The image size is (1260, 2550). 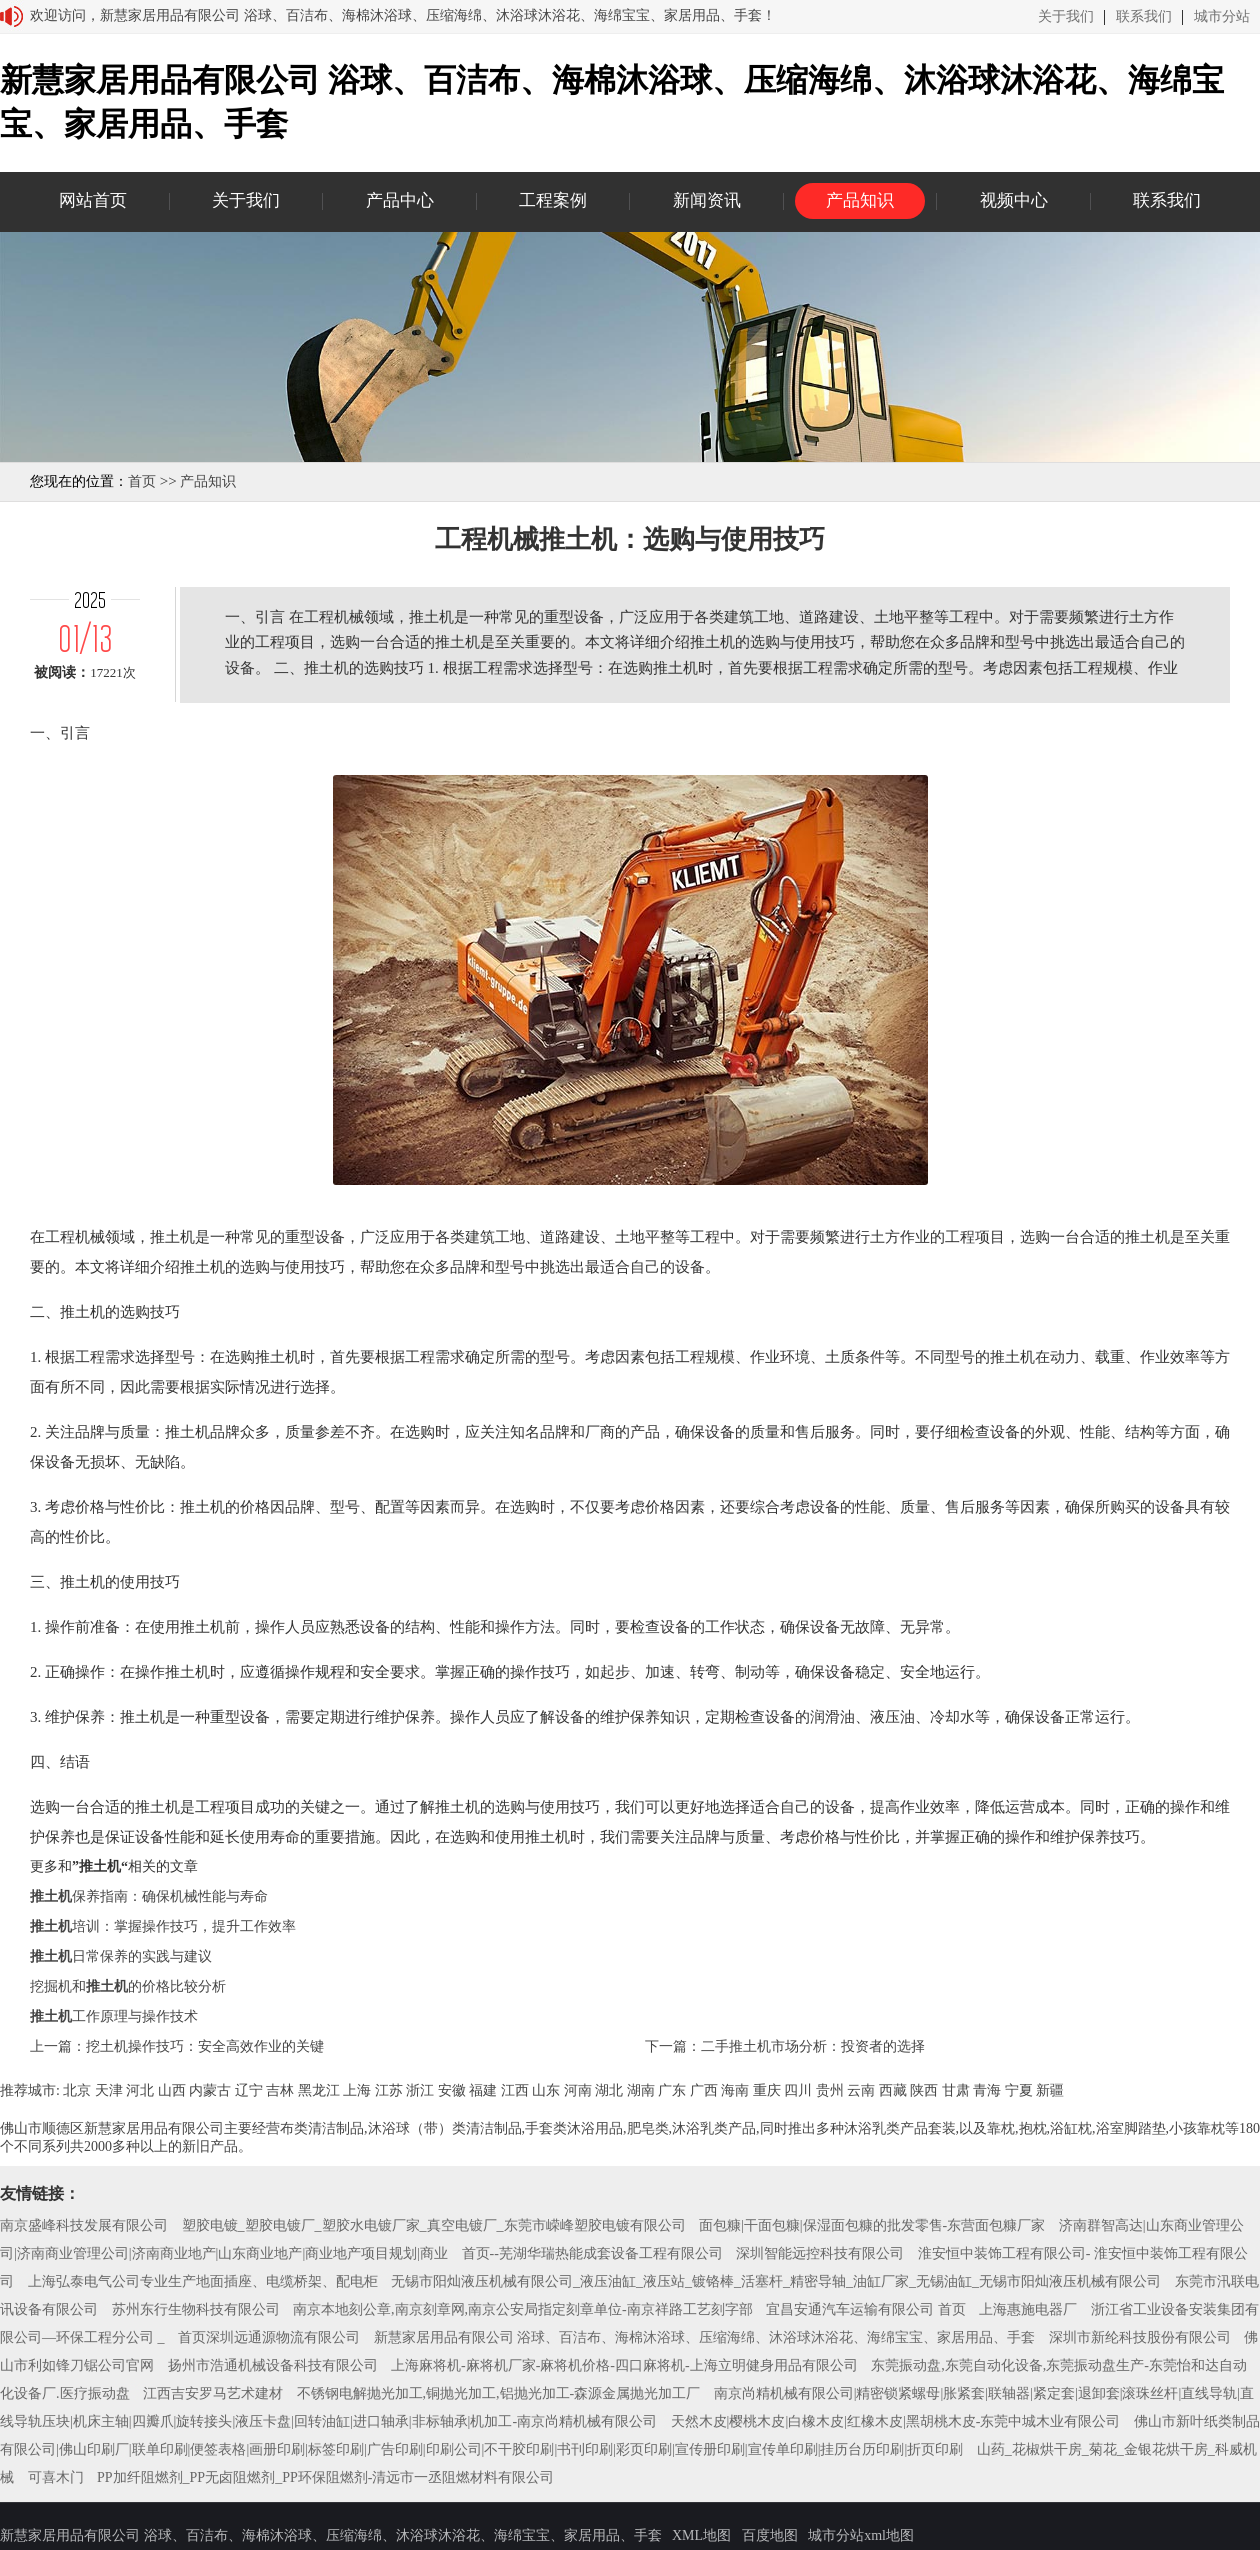 What do you see at coordinates (357, 2090) in the screenshot?
I see `上海` at bounding box center [357, 2090].